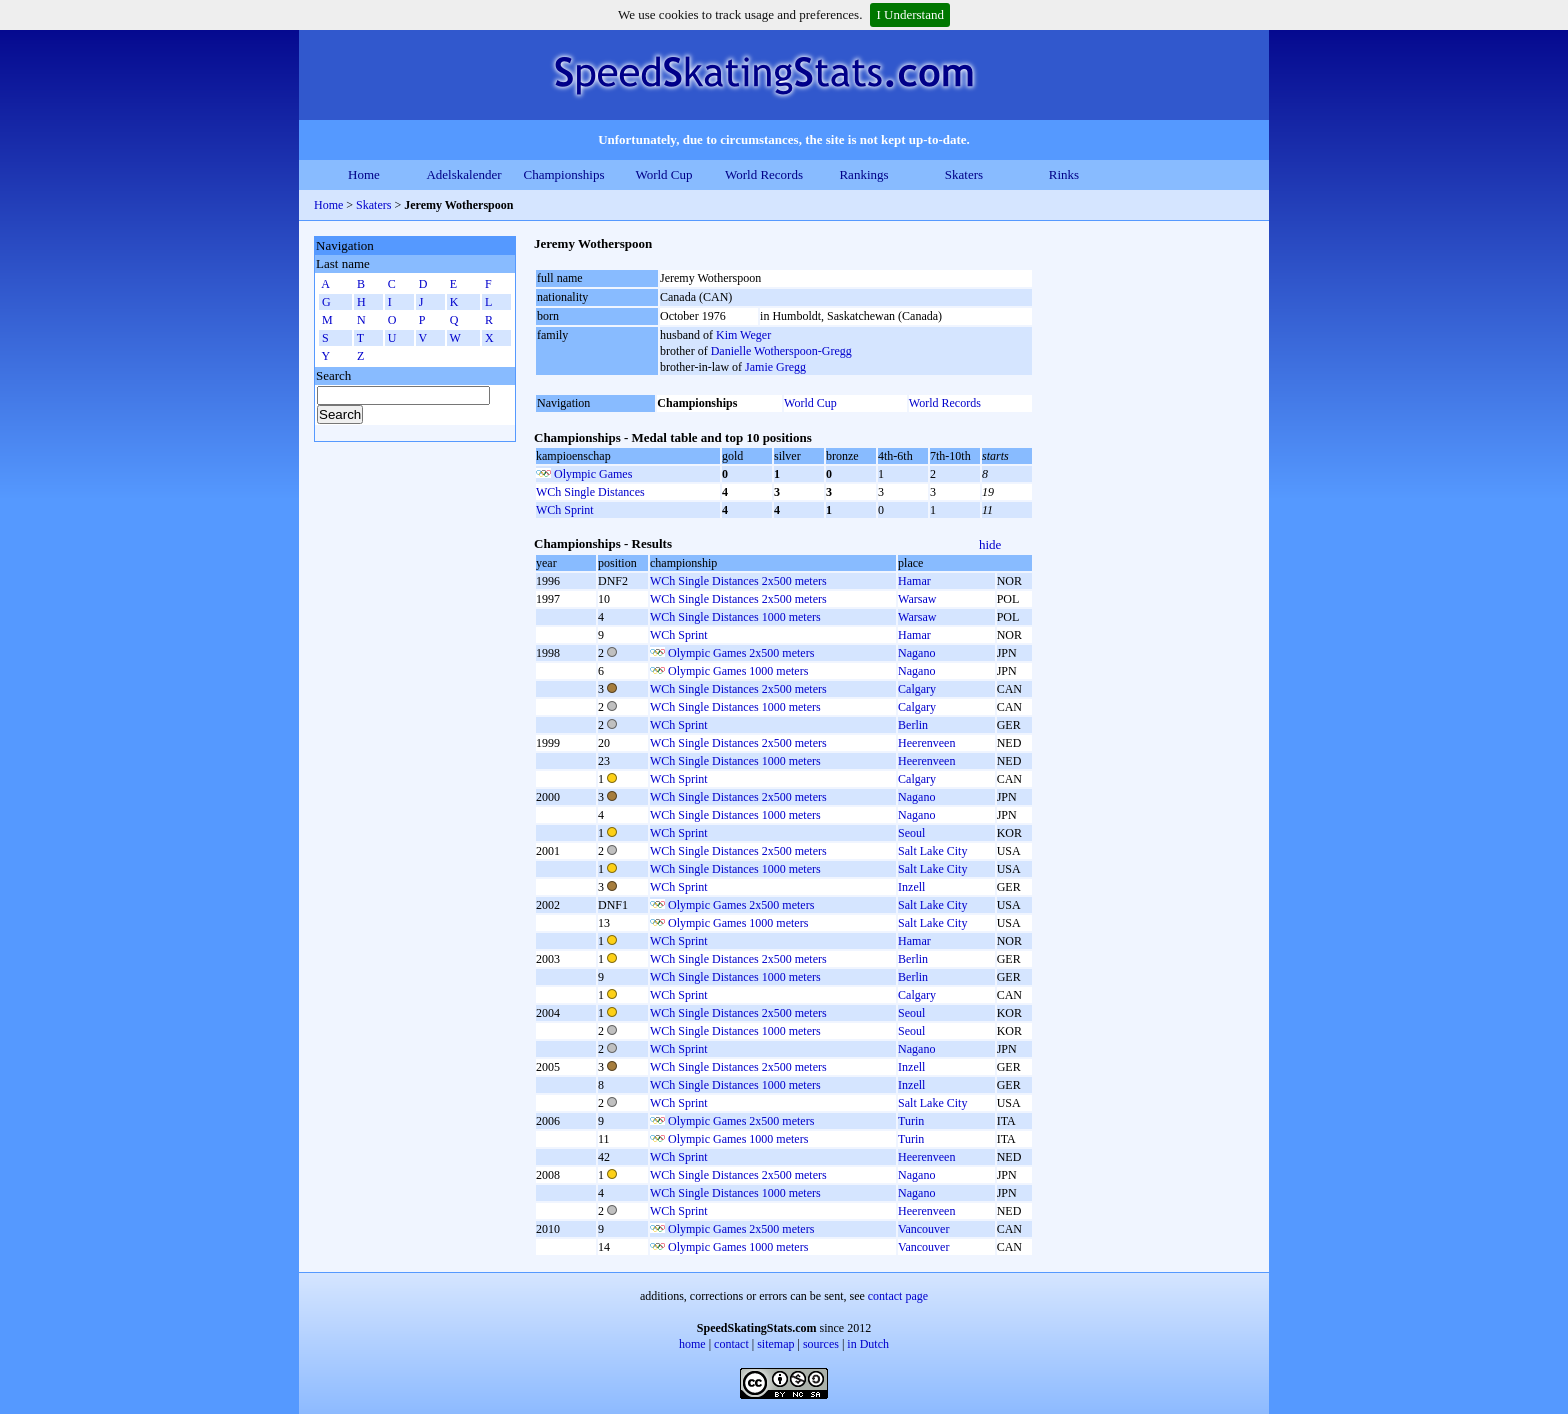 This screenshot has height=1414, width=1568. What do you see at coordinates (781, 351) in the screenshot?
I see `Danielle Wotherspoon-Gregg` at bounding box center [781, 351].